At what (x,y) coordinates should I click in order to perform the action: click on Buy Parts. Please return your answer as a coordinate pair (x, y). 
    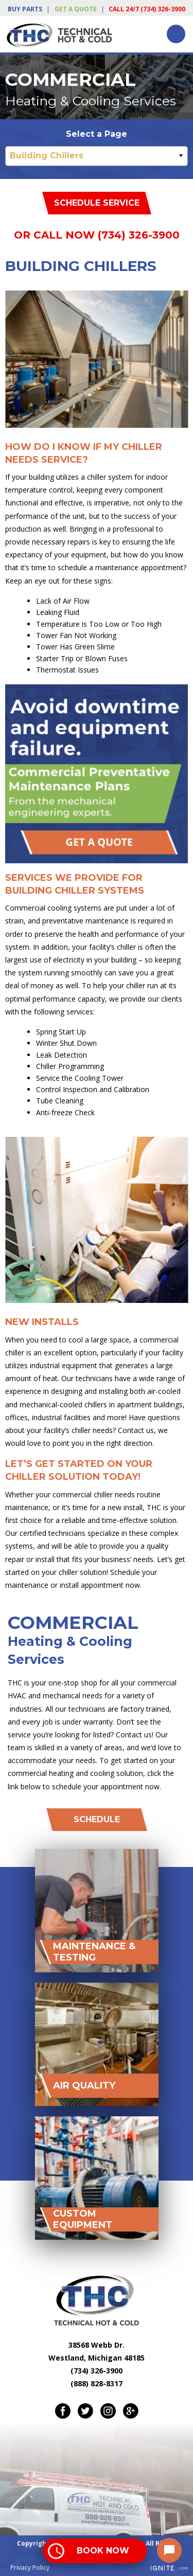
    Looking at the image, I should click on (25, 9).